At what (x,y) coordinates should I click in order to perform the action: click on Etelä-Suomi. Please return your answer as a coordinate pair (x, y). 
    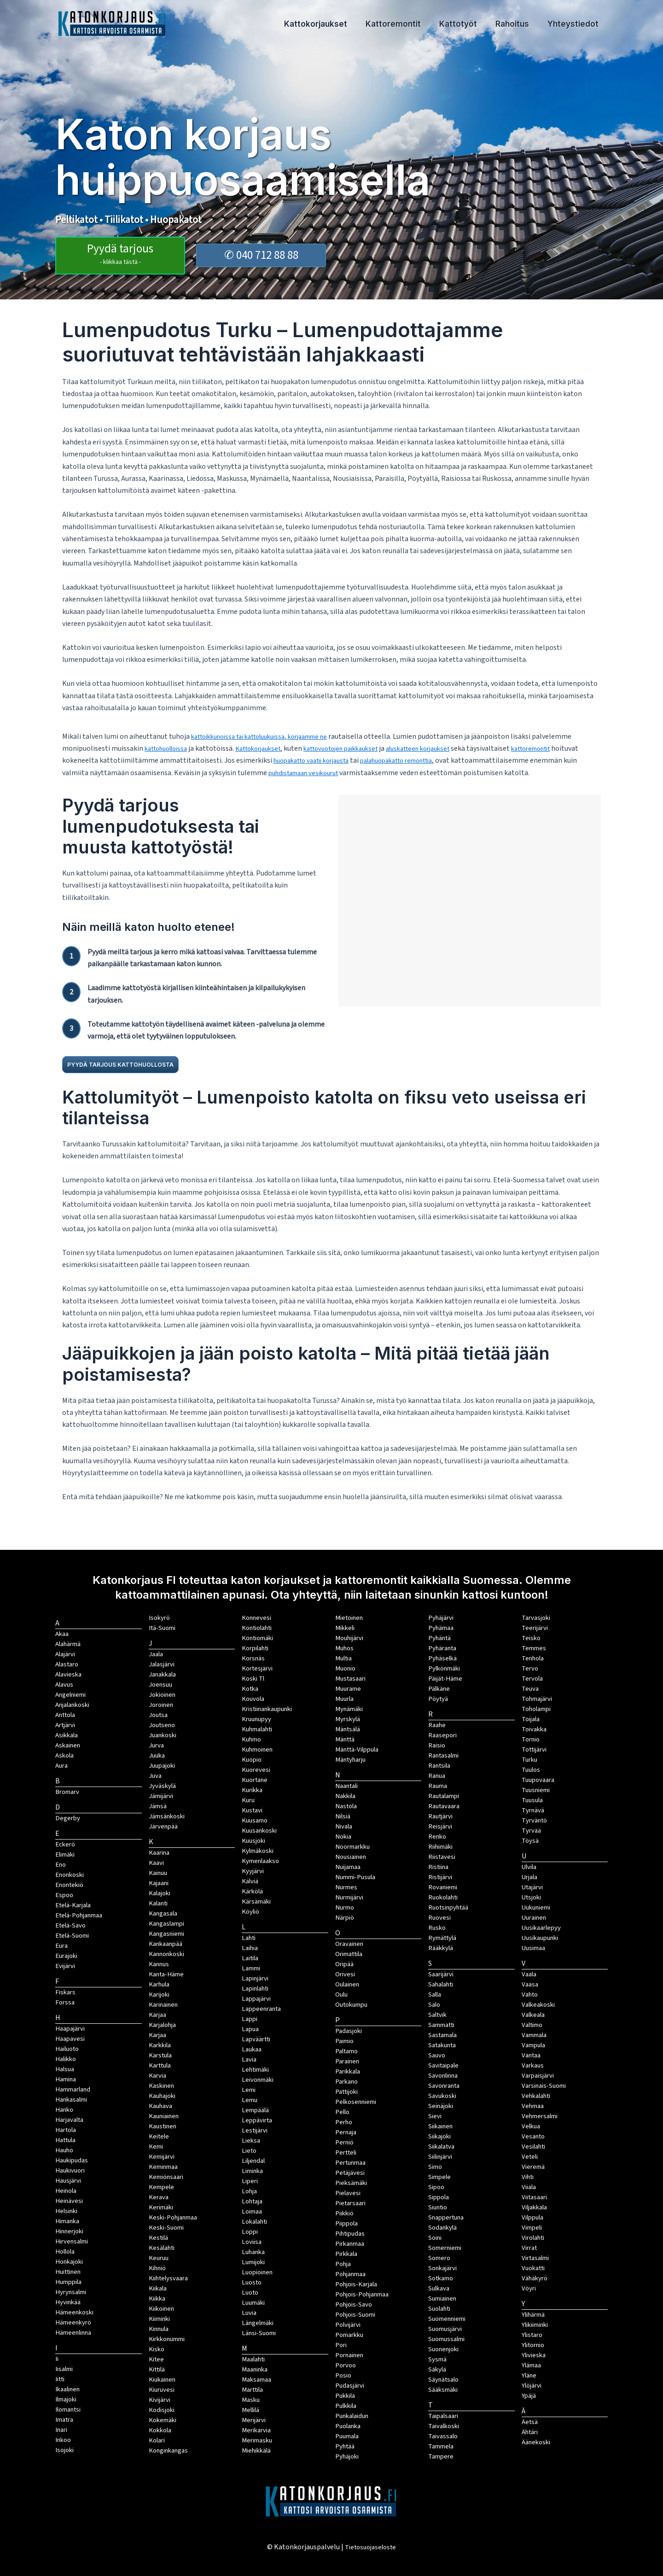
    Looking at the image, I should click on (72, 1935).